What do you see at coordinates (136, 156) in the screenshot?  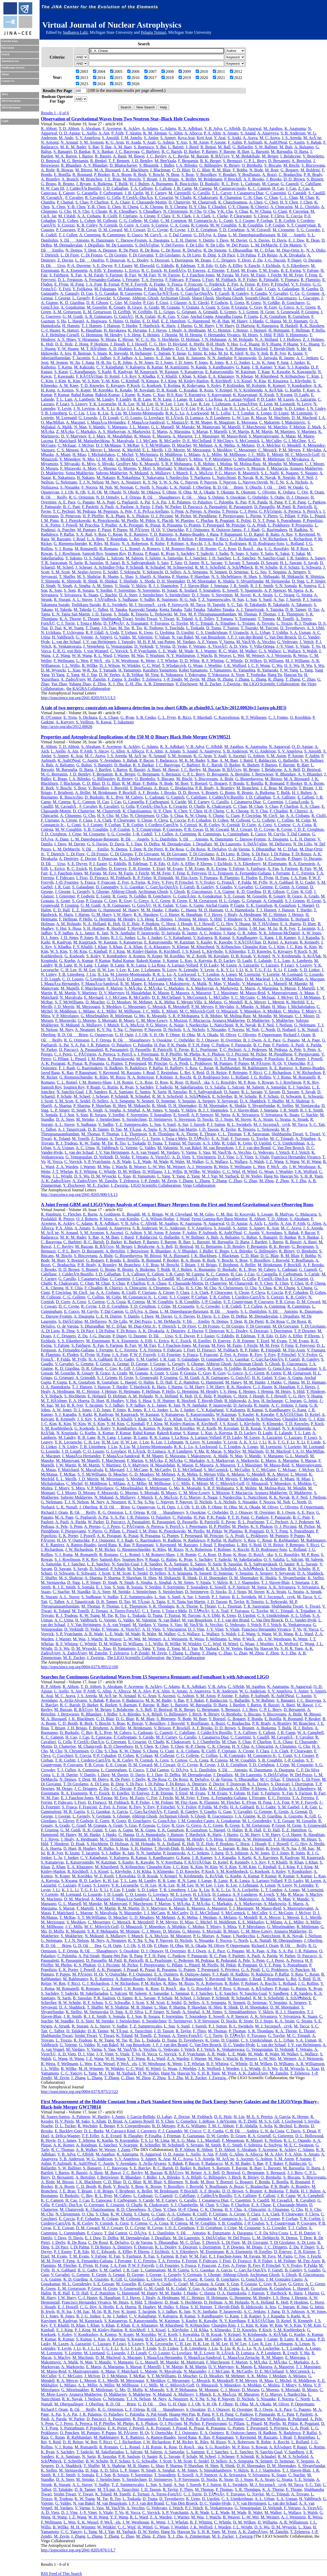 I see `M. Bawaj` at bounding box center [136, 156].